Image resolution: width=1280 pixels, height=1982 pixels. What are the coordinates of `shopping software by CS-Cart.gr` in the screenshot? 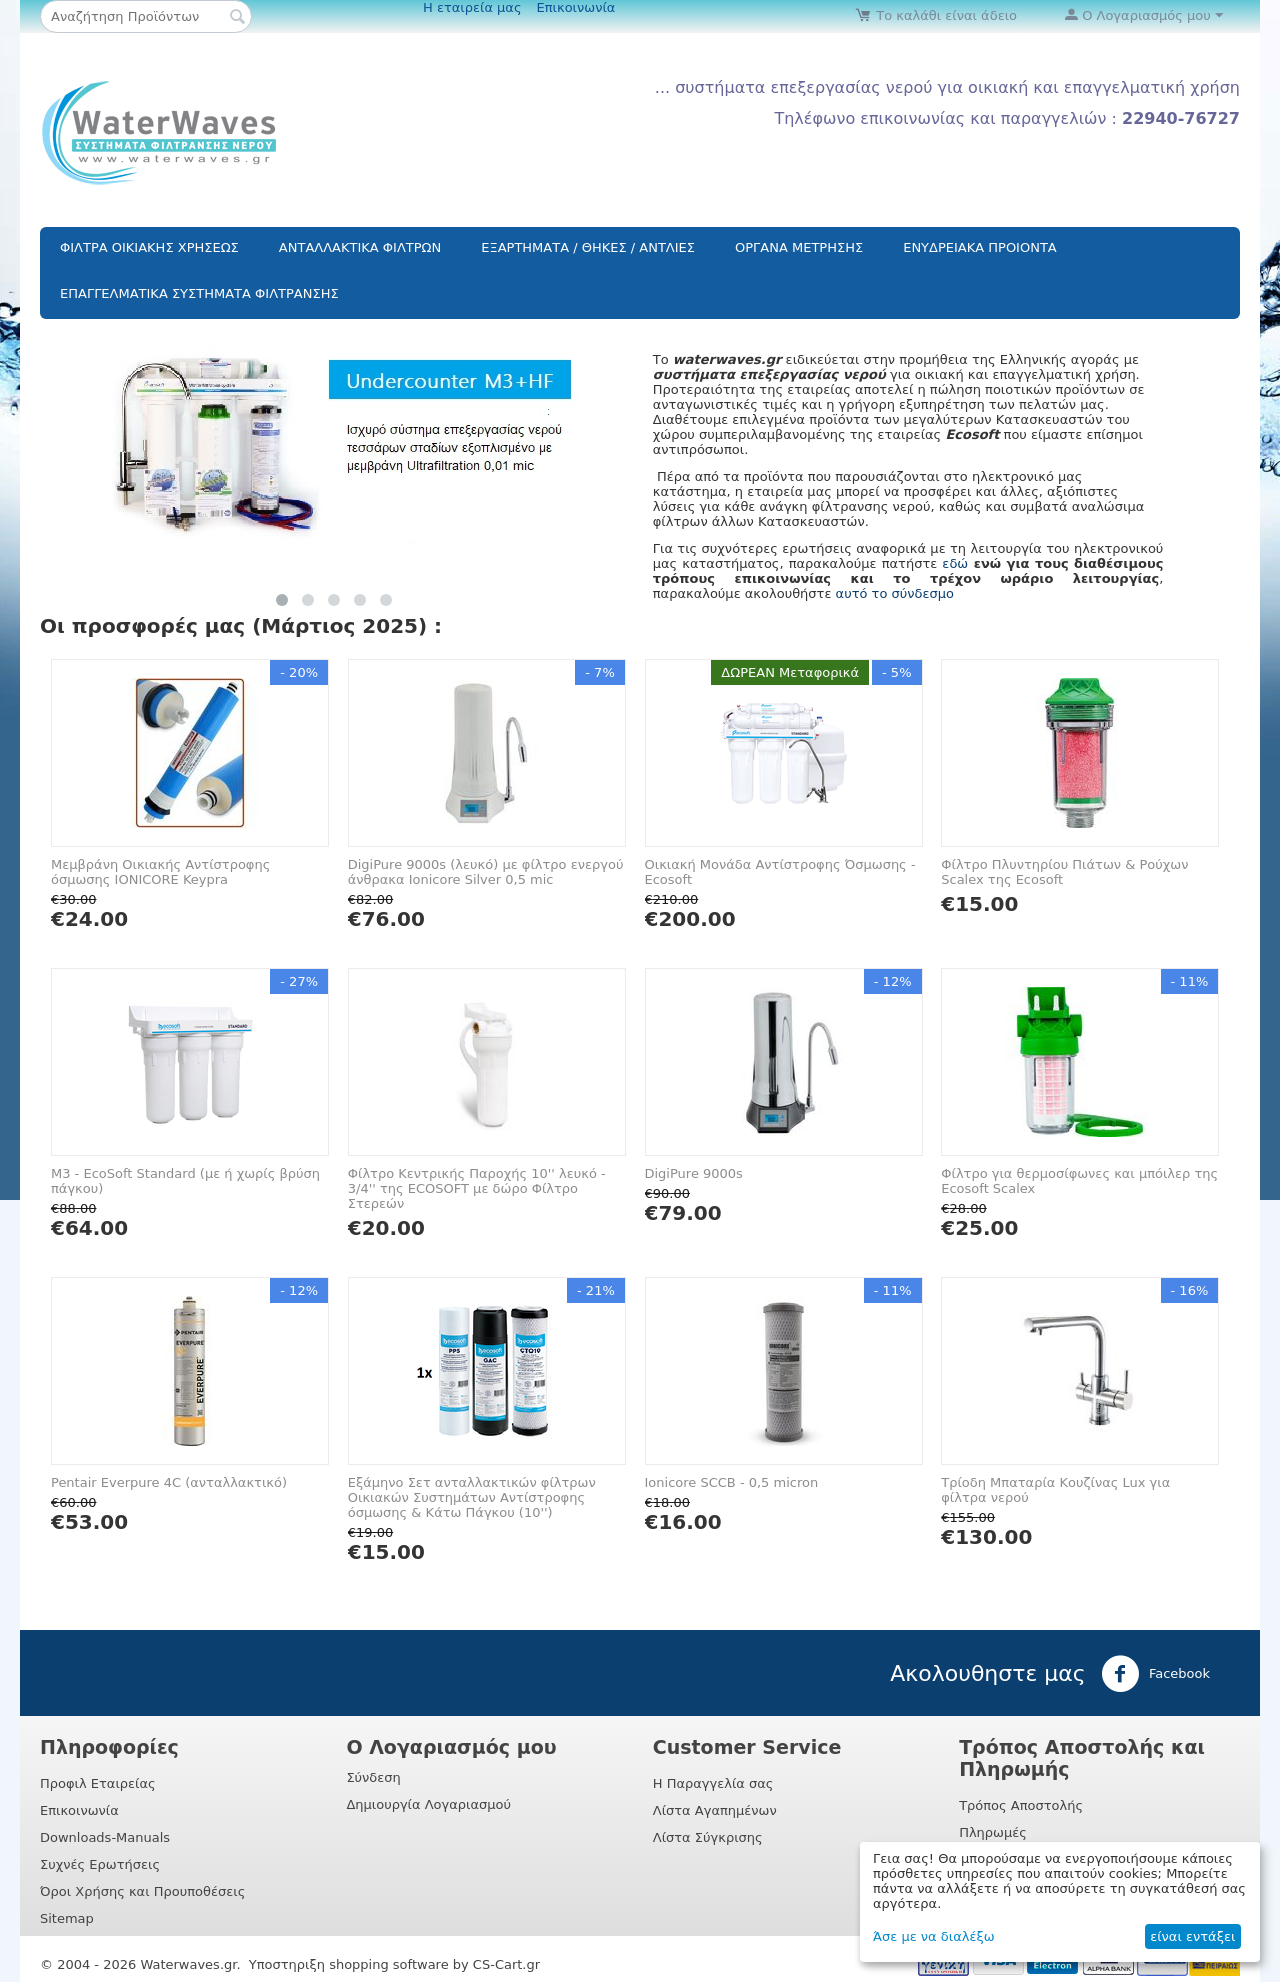 It's located at (434, 1964).